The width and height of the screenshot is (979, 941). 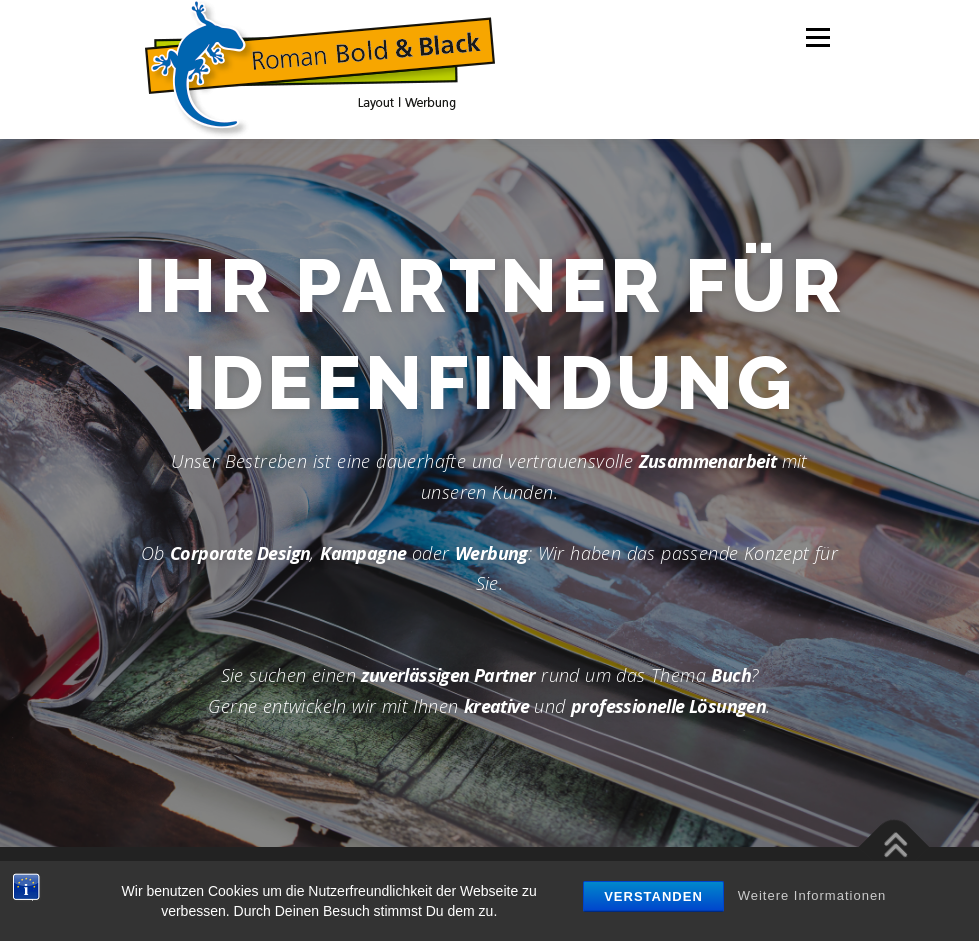 What do you see at coordinates (653, 896) in the screenshot?
I see `Verstanden` at bounding box center [653, 896].